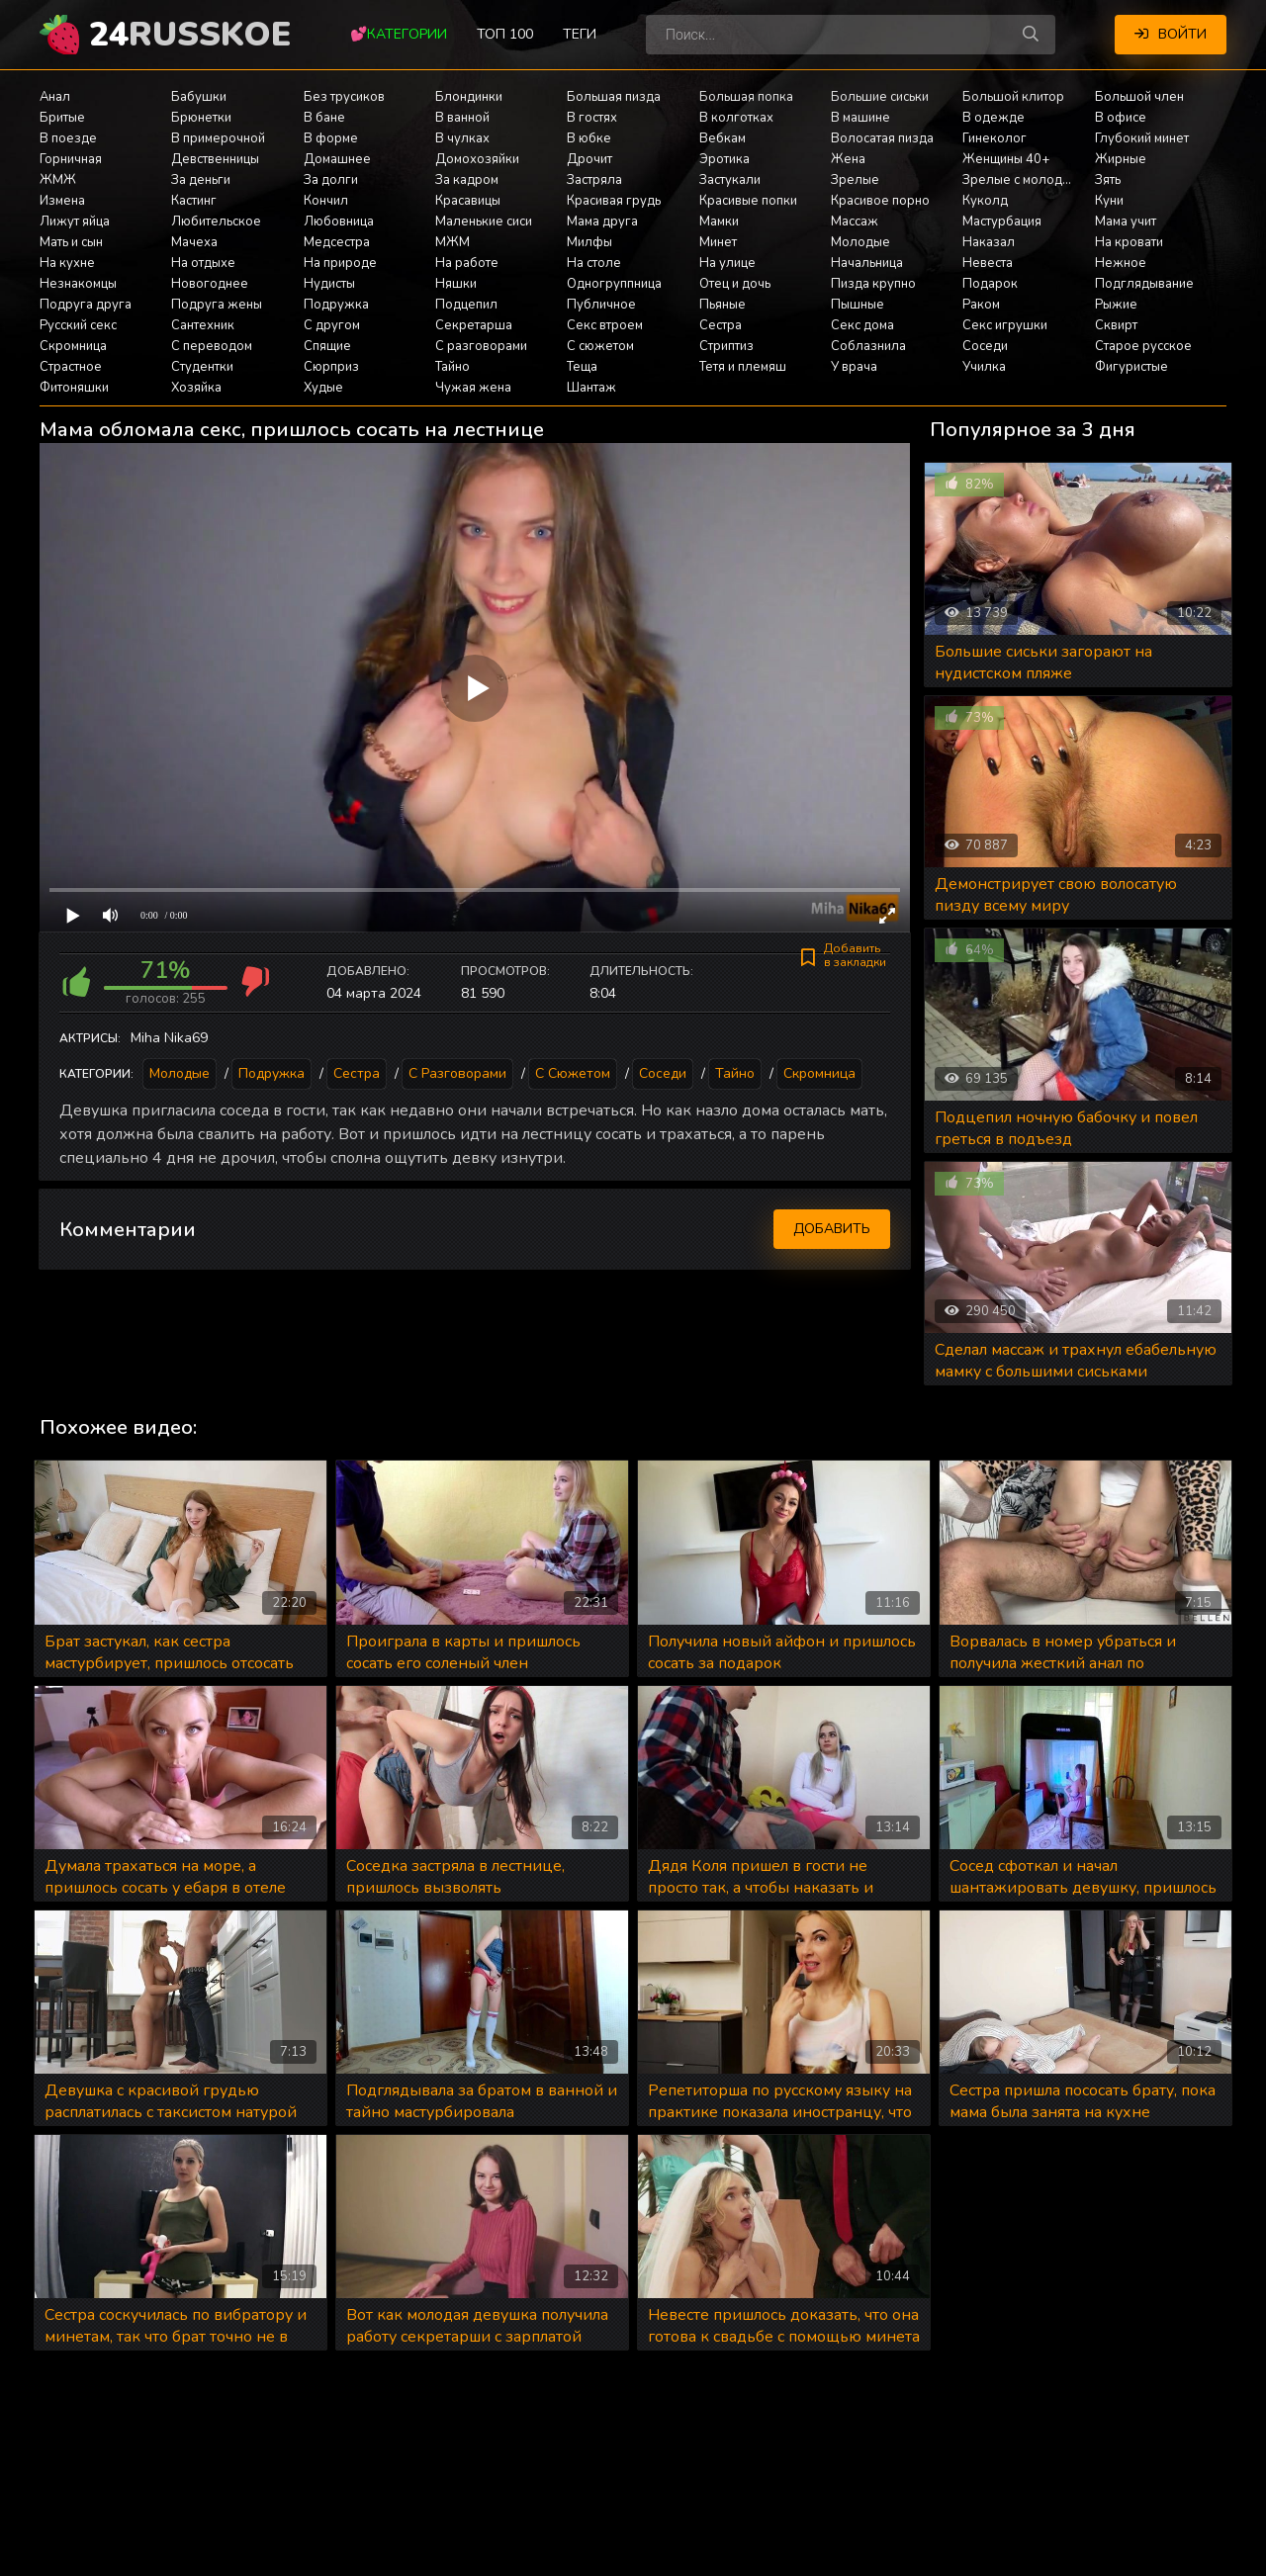  What do you see at coordinates (734, 284) in the screenshot?
I see `Отец и дочь` at bounding box center [734, 284].